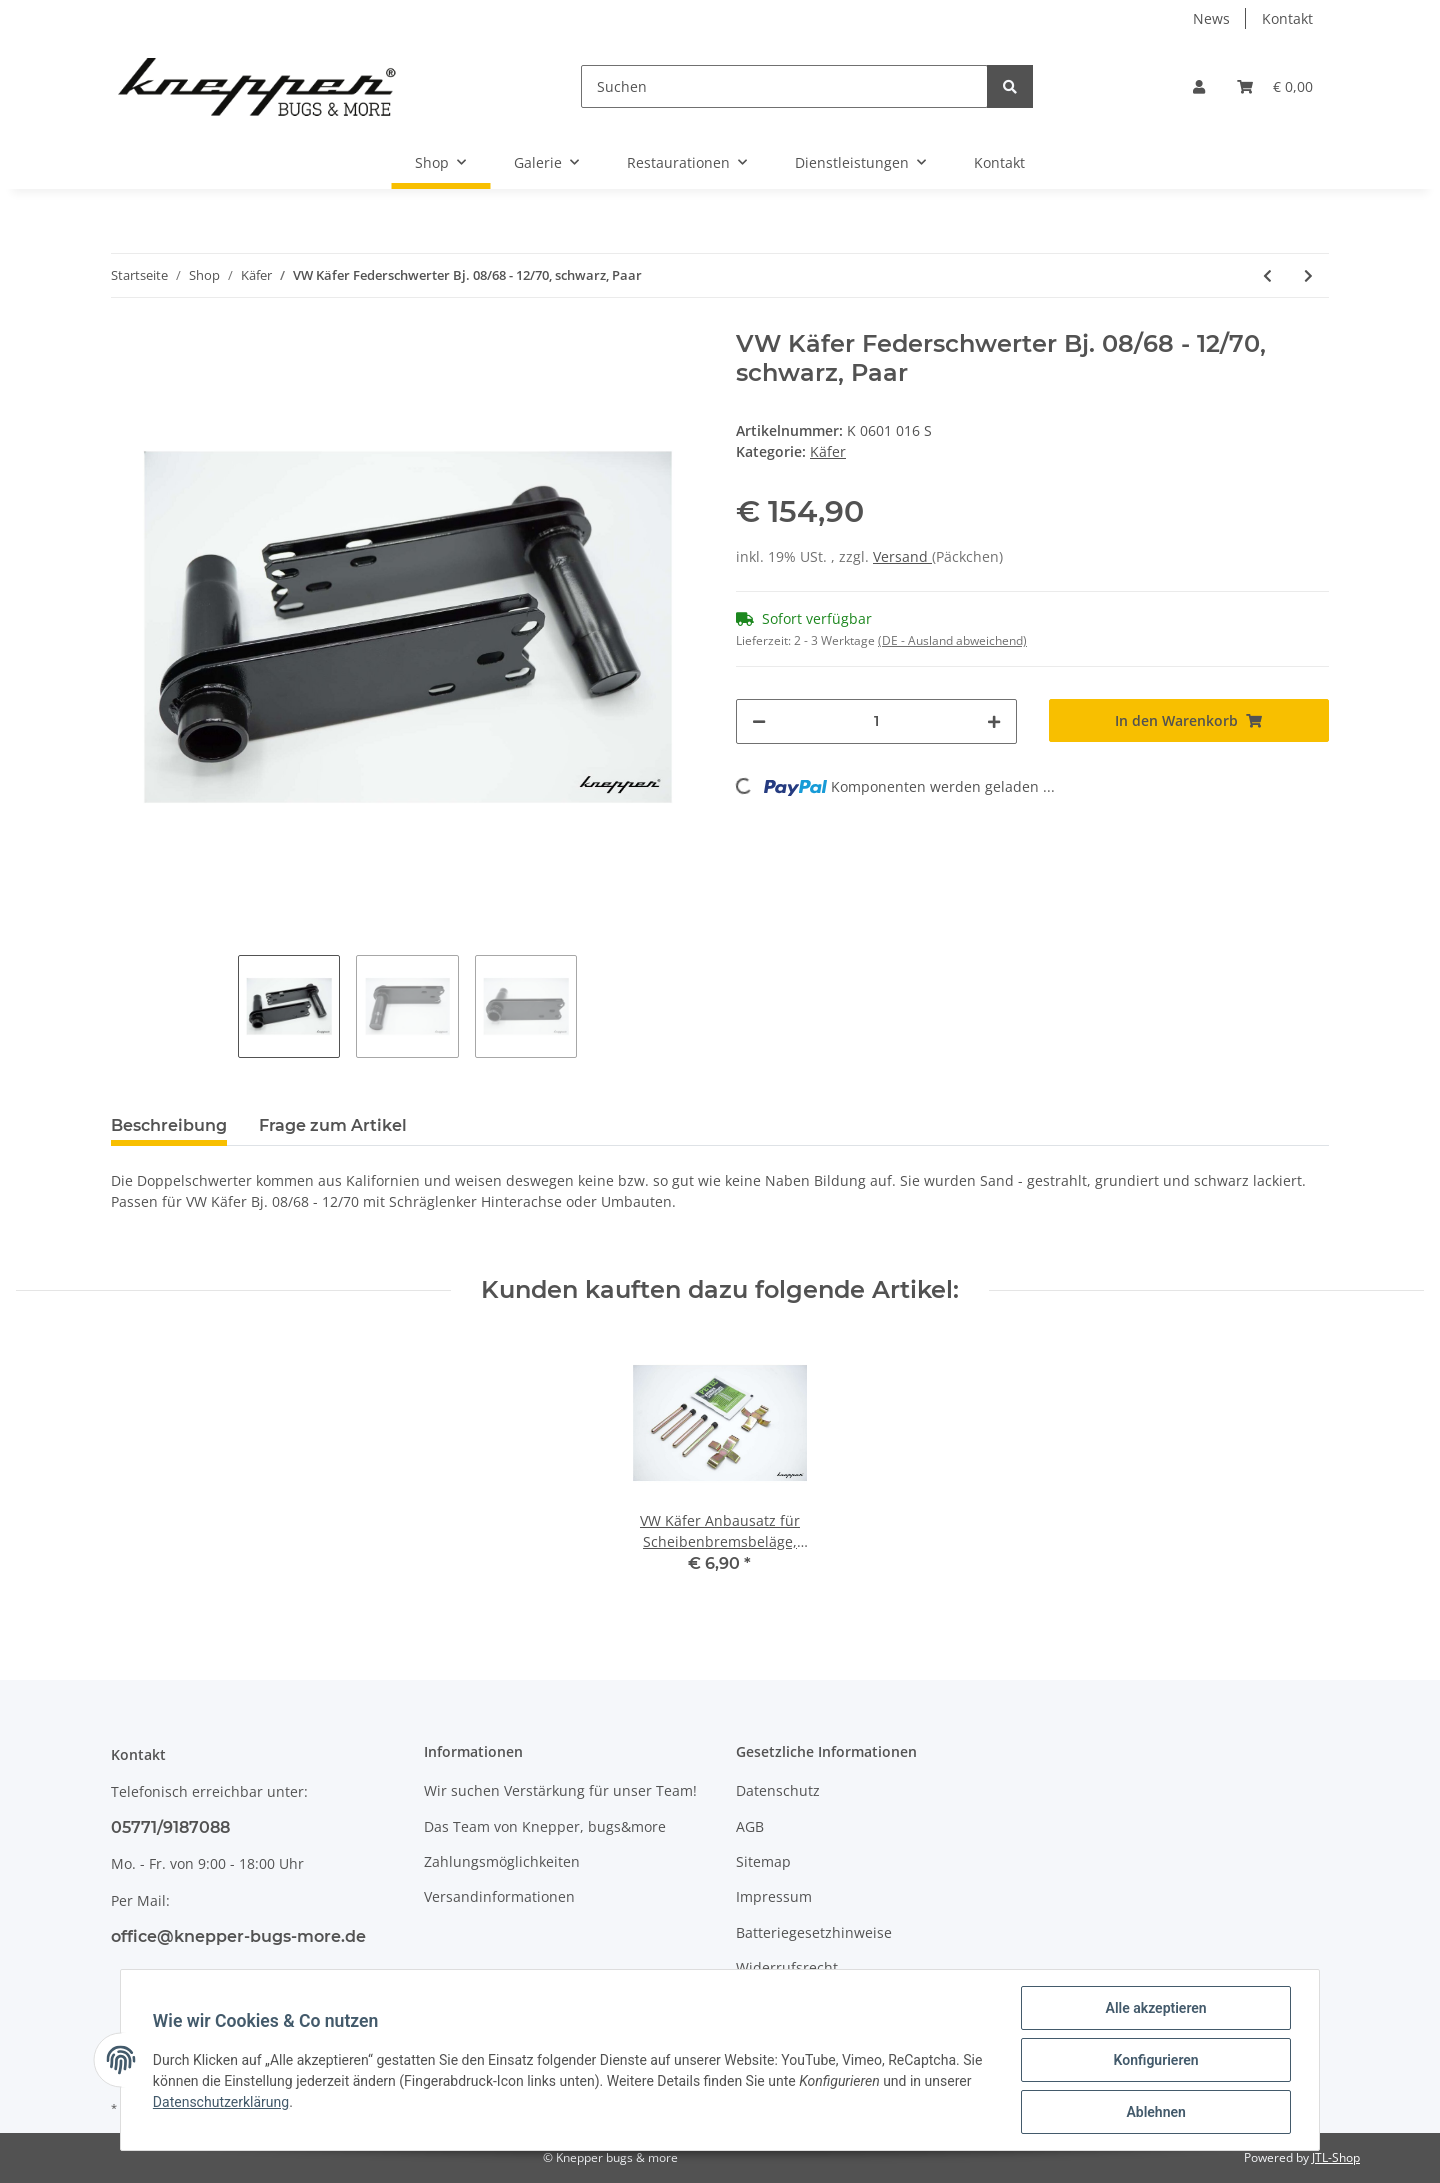 The height and width of the screenshot is (2183, 1440). I want to click on JTL-Shop, so click(1336, 2157).